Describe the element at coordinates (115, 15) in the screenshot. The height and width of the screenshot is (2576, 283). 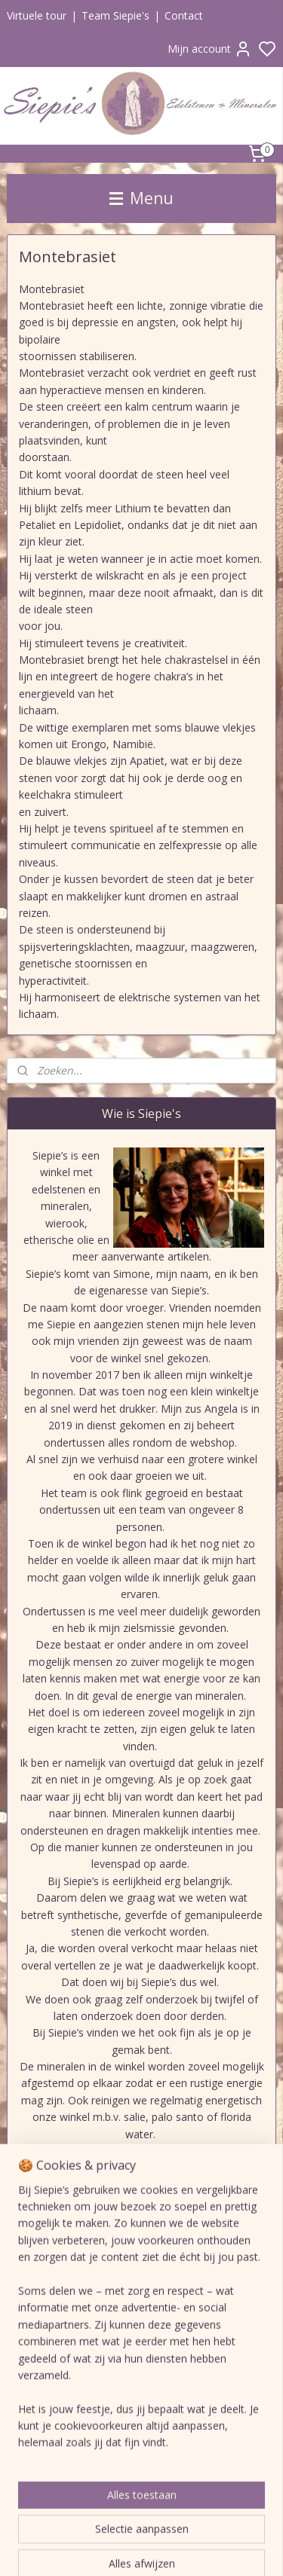
I see `Team Siepie's` at that location.